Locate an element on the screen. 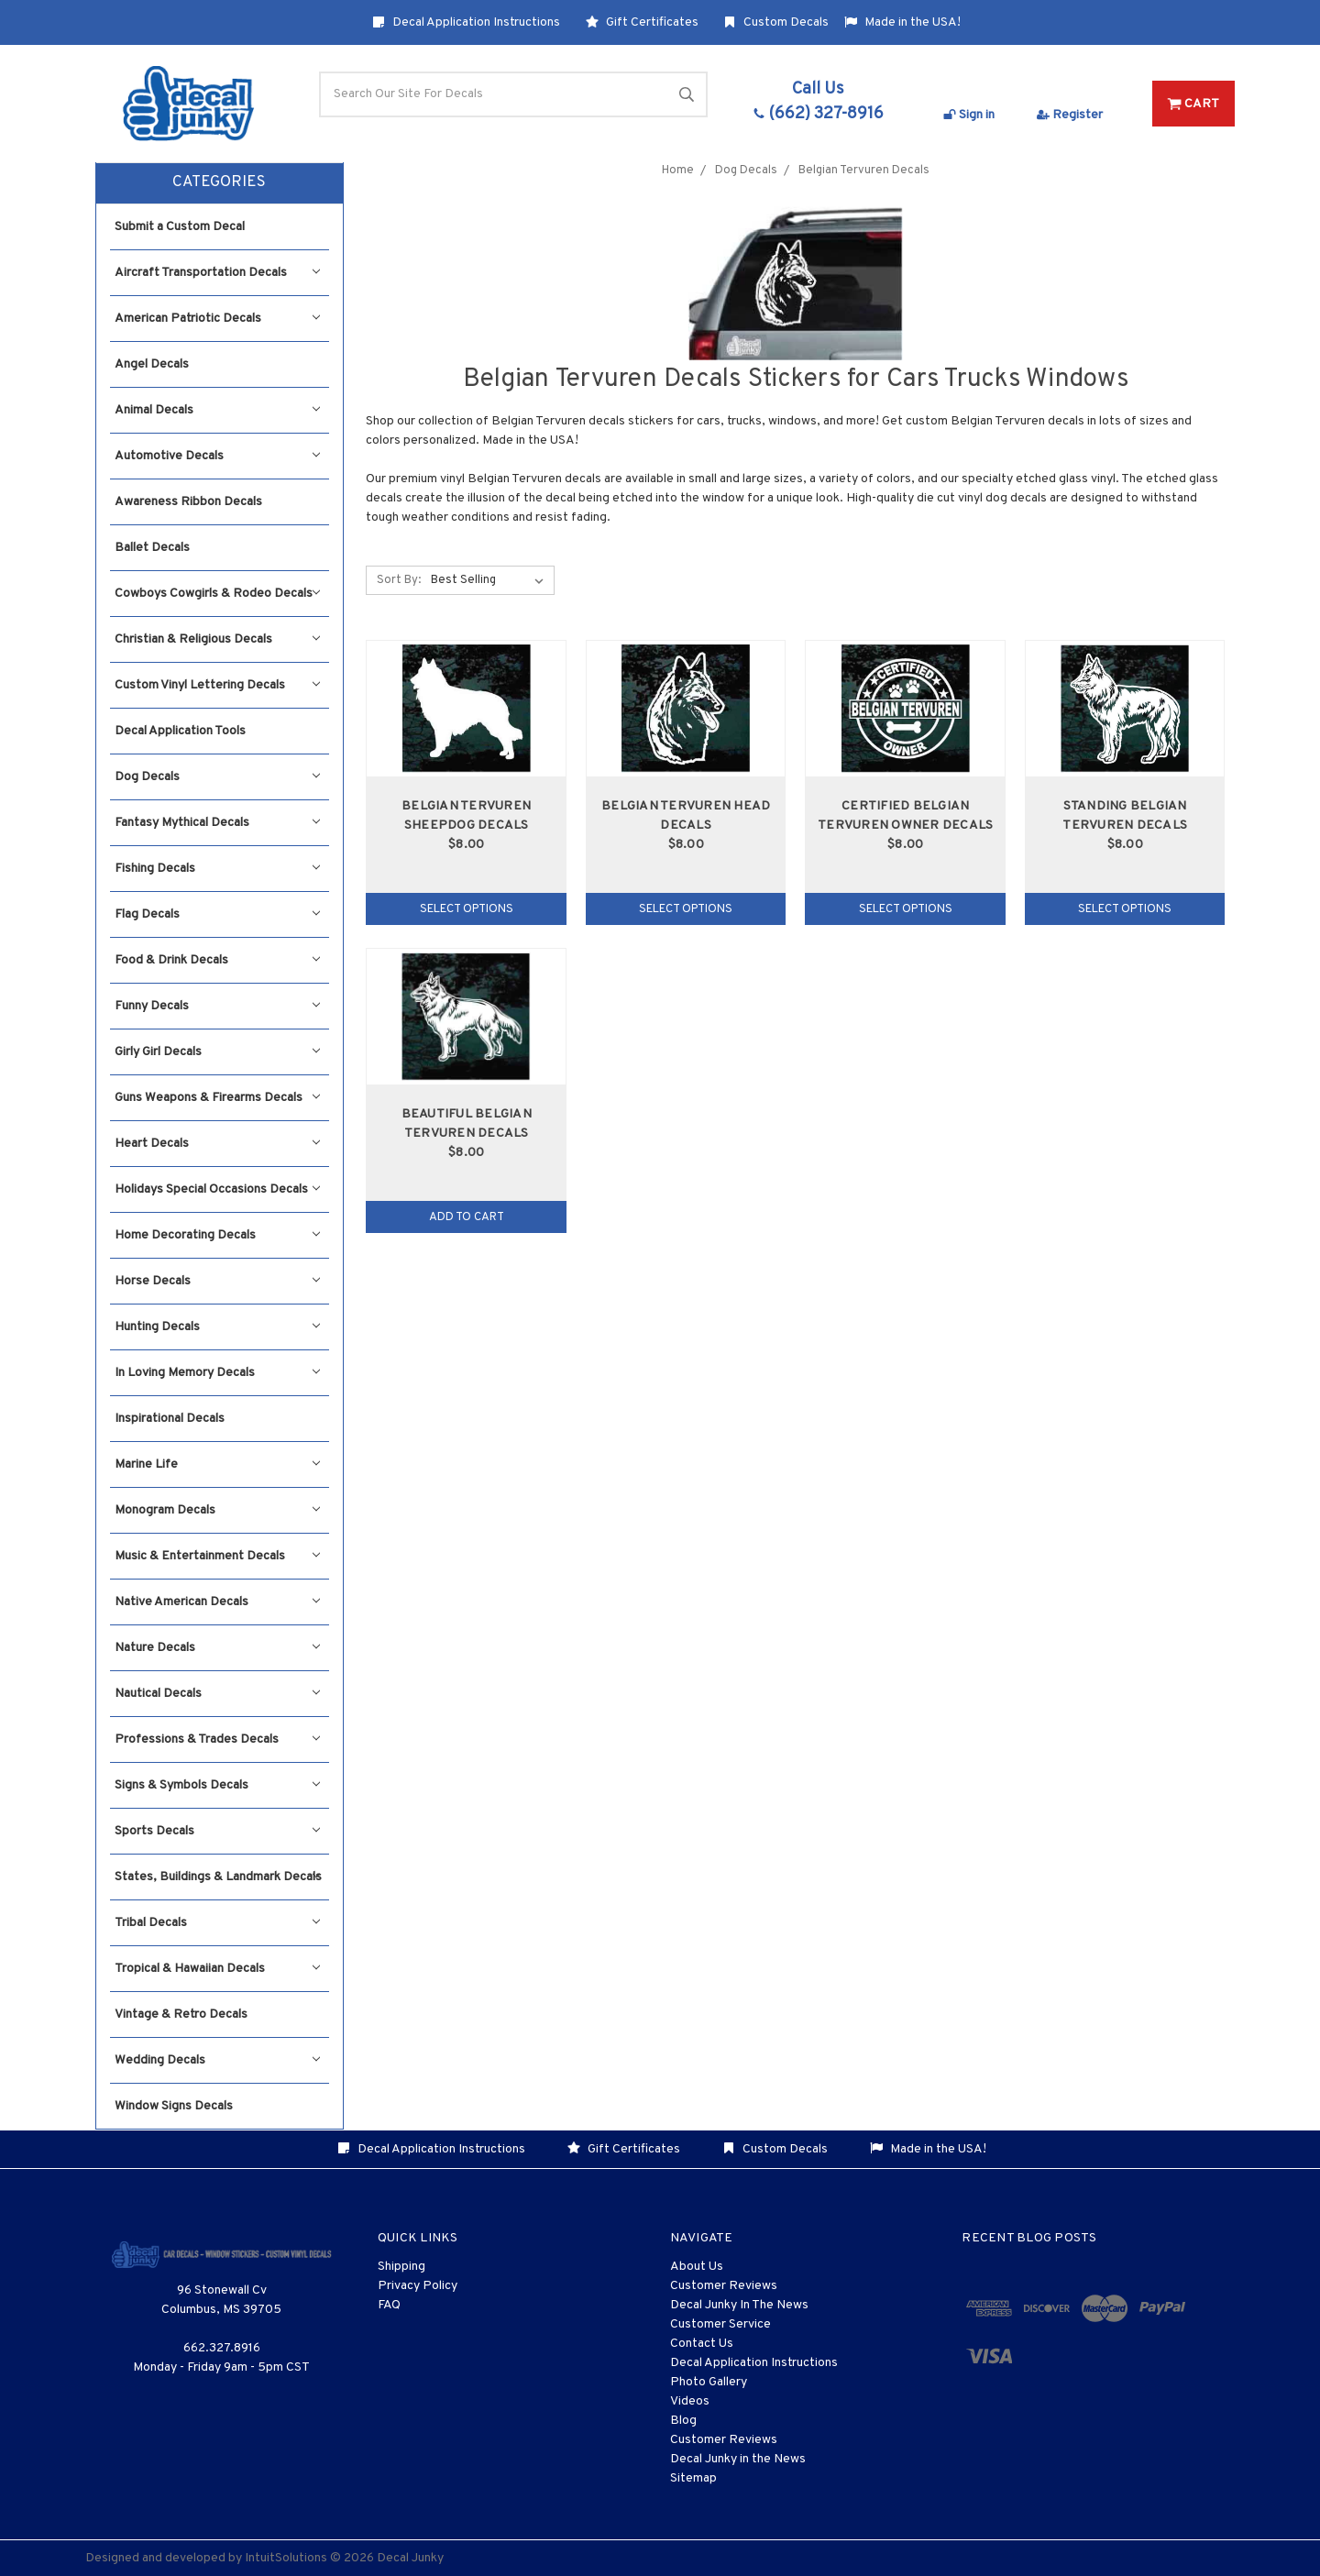 Image resolution: width=1320 pixels, height=2576 pixels. Flag Decals is located at coordinates (217, 914).